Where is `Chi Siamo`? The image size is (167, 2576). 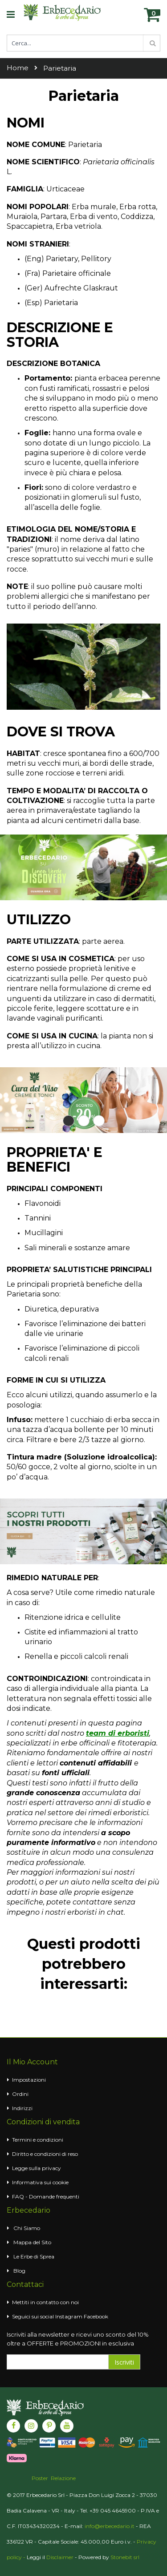 Chi Siamo is located at coordinates (26, 2228).